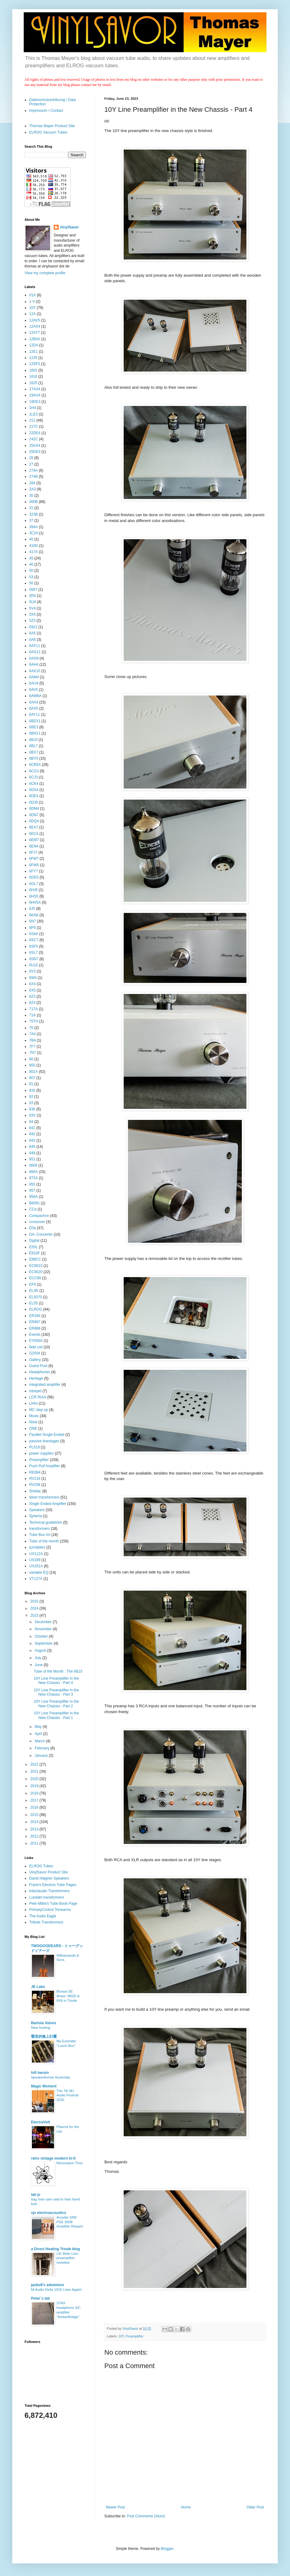 The width and height of the screenshot is (290, 2576). I want to click on 6EN4, so click(33, 846).